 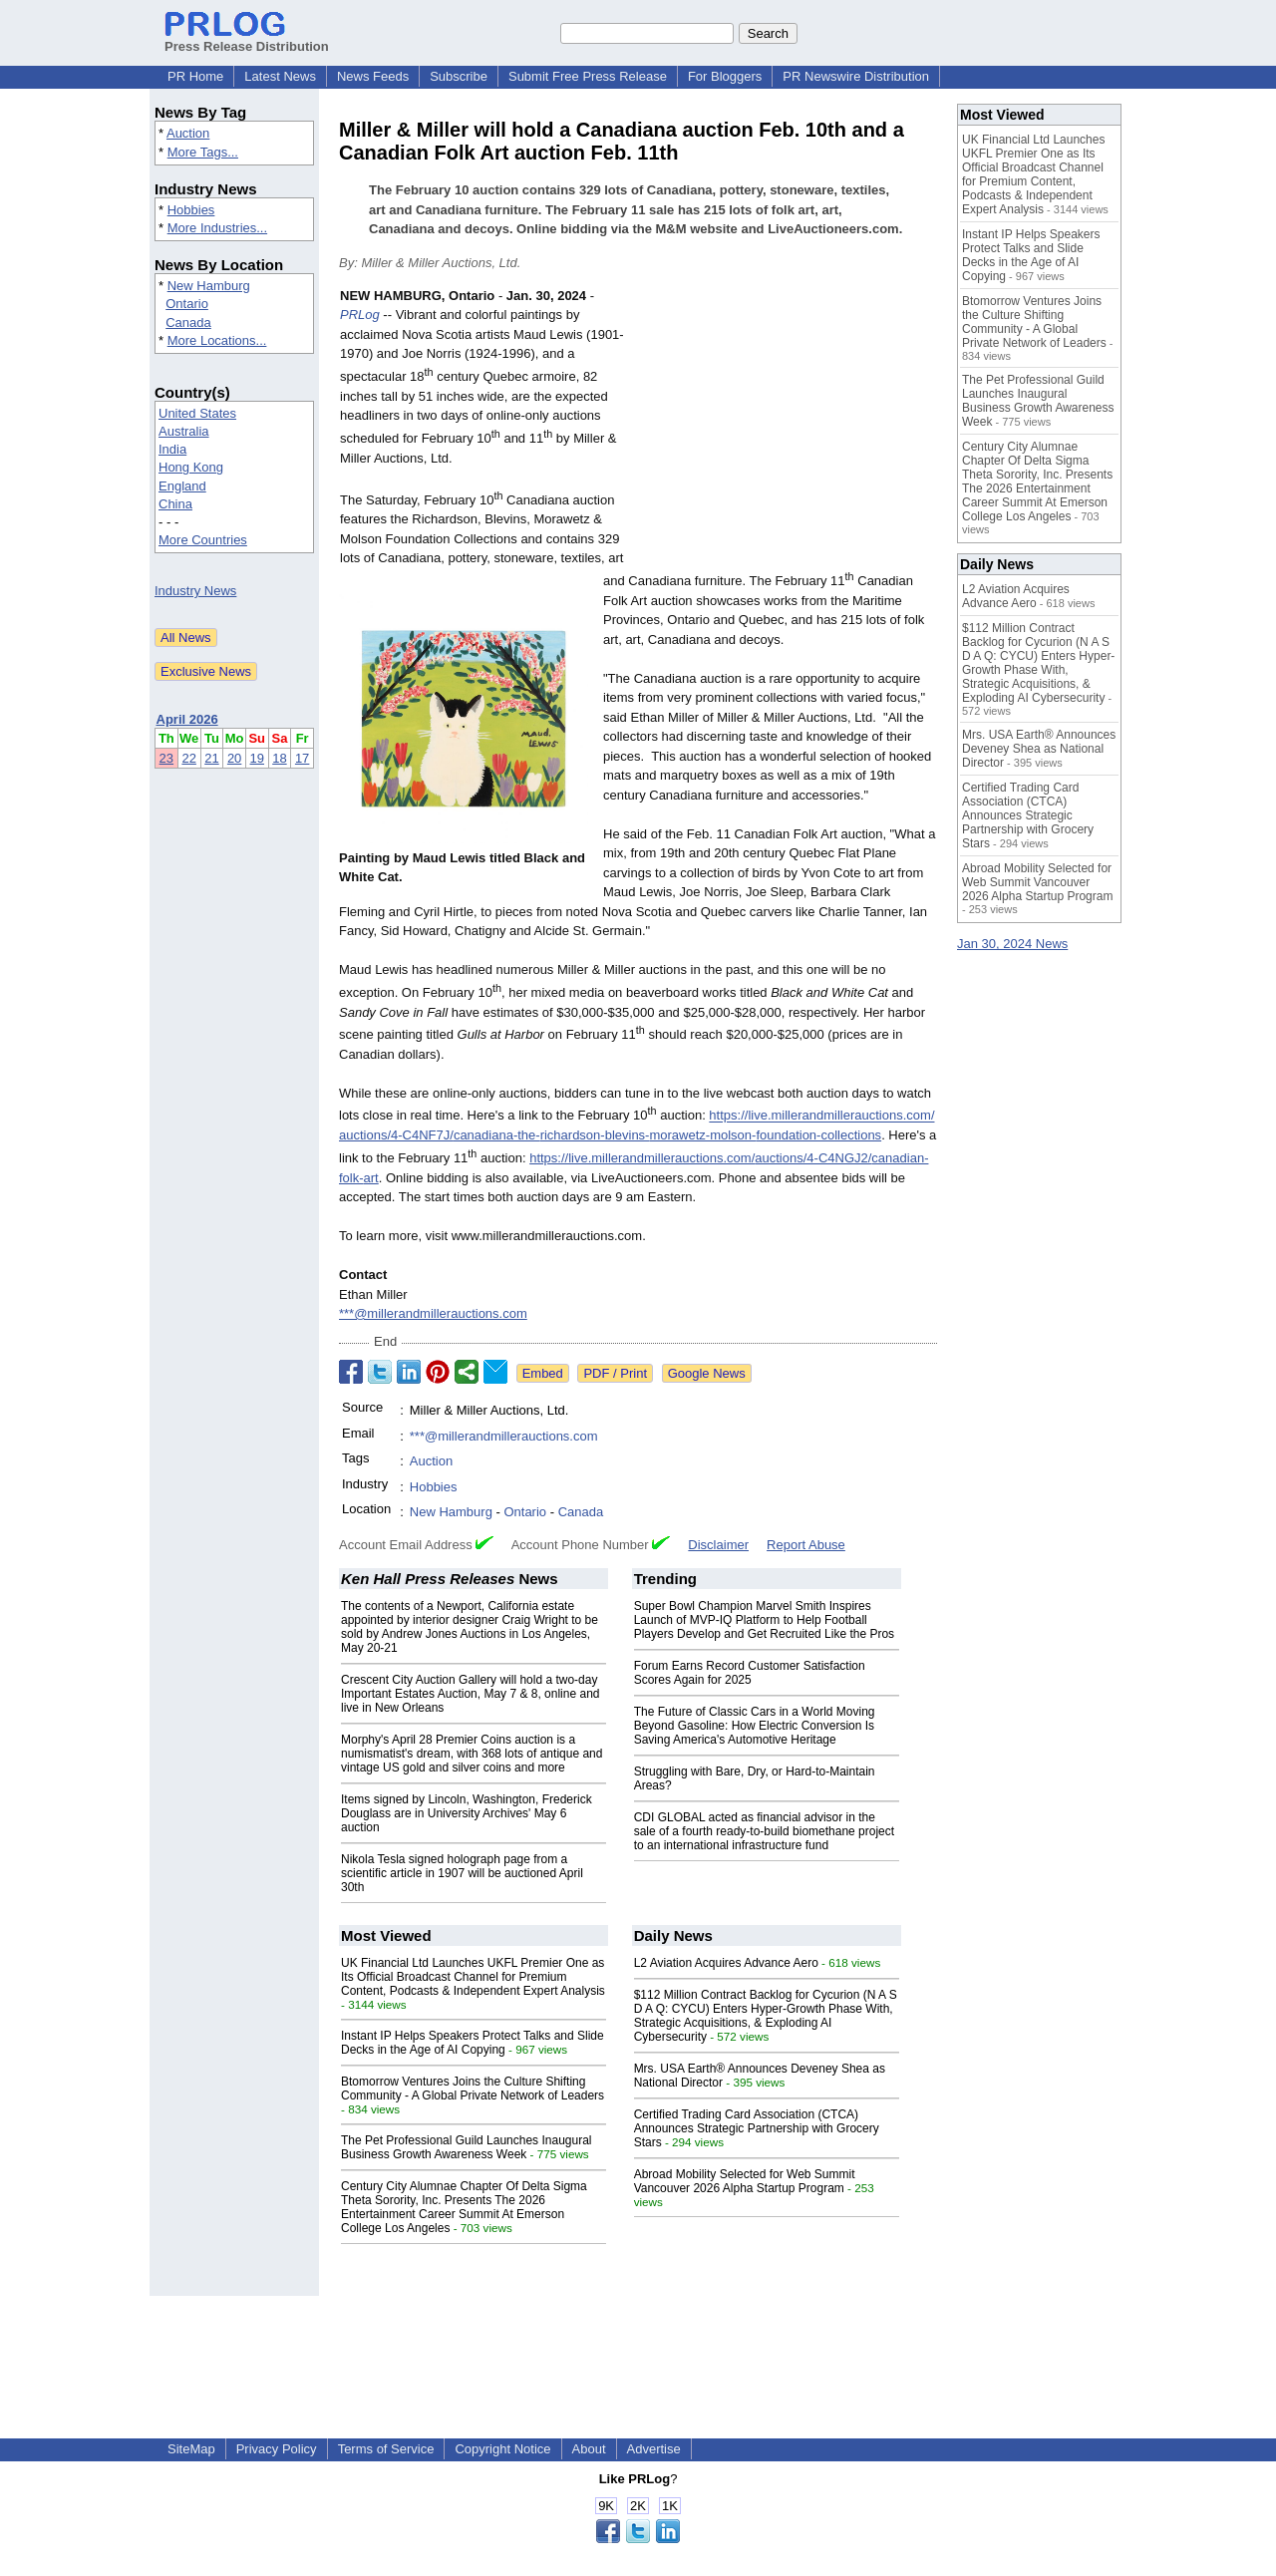 What do you see at coordinates (806, 1544) in the screenshot?
I see `Report Abuse` at bounding box center [806, 1544].